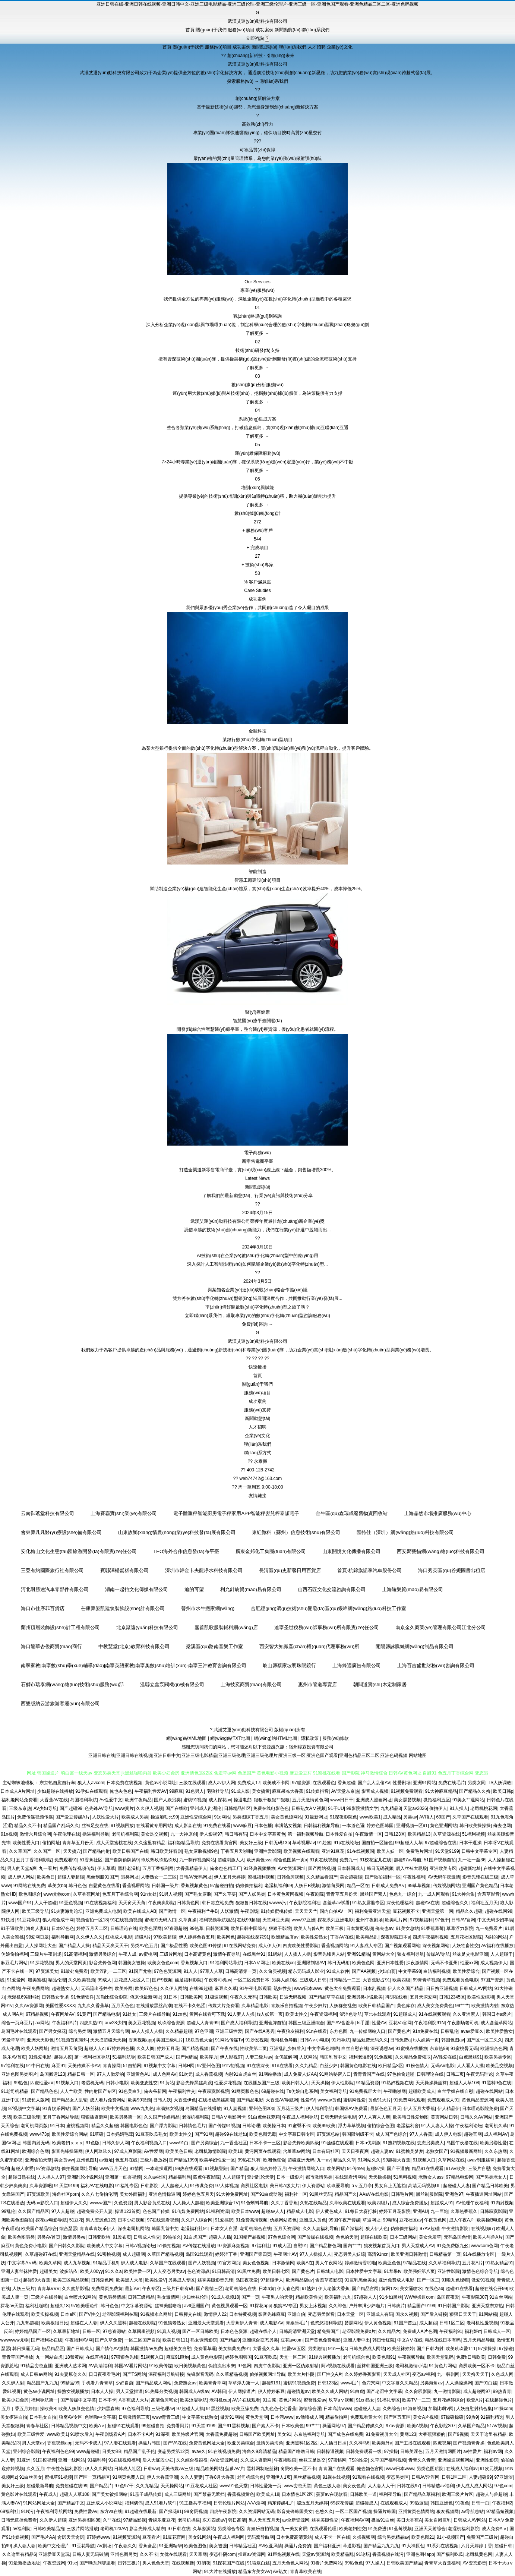  Describe the element at coordinates (270, 2014) in the screenshot. I see `ts人妖第一页` at that location.